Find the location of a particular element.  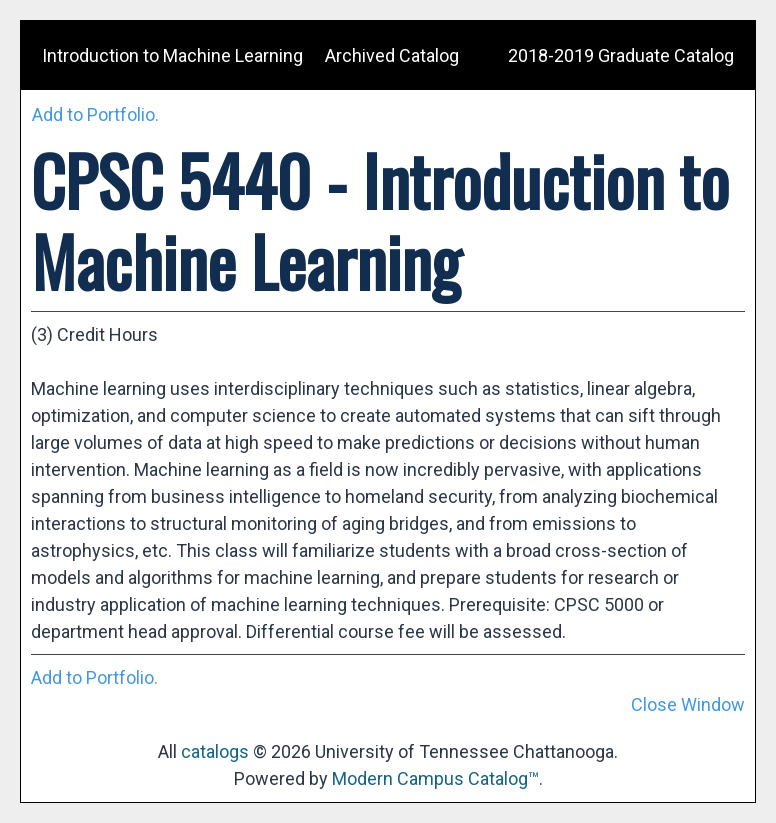

Close Window is located at coordinates (688, 704).